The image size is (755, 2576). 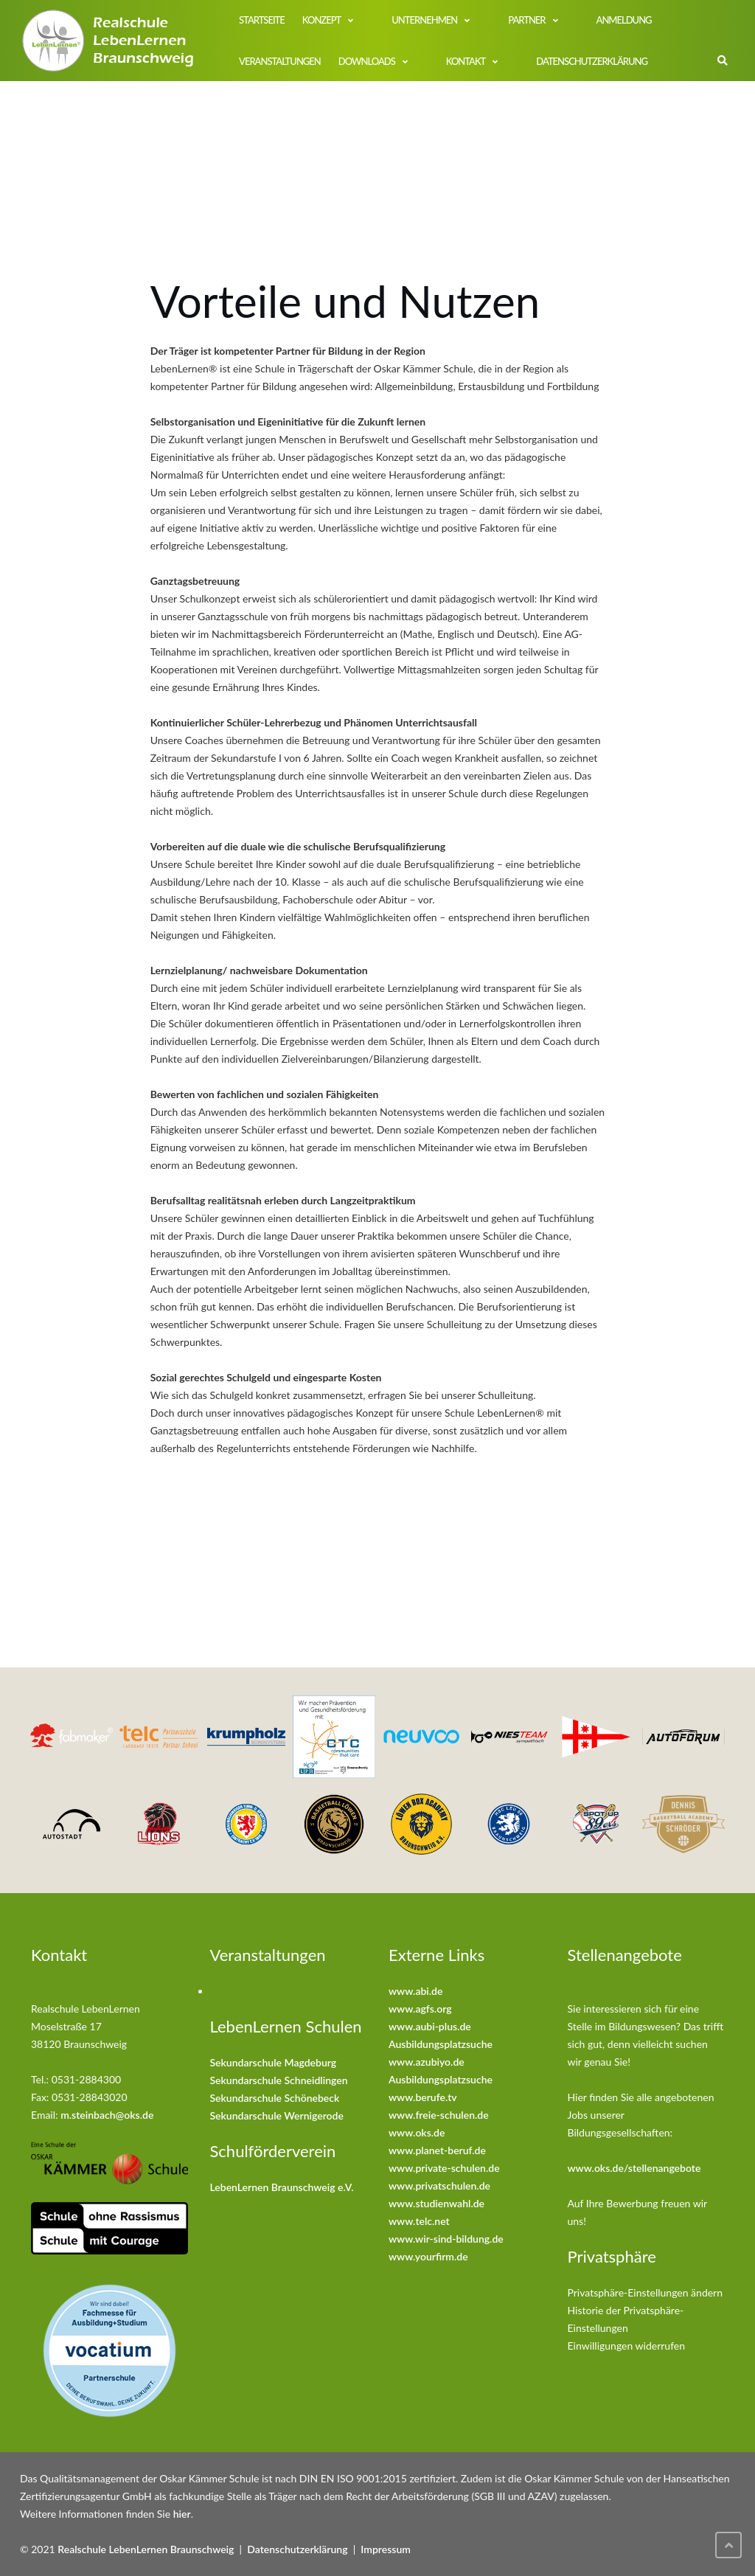 What do you see at coordinates (423, 2097) in the screenshot?
I see `www.berufe.tv` at bounding box center [423, 2097].